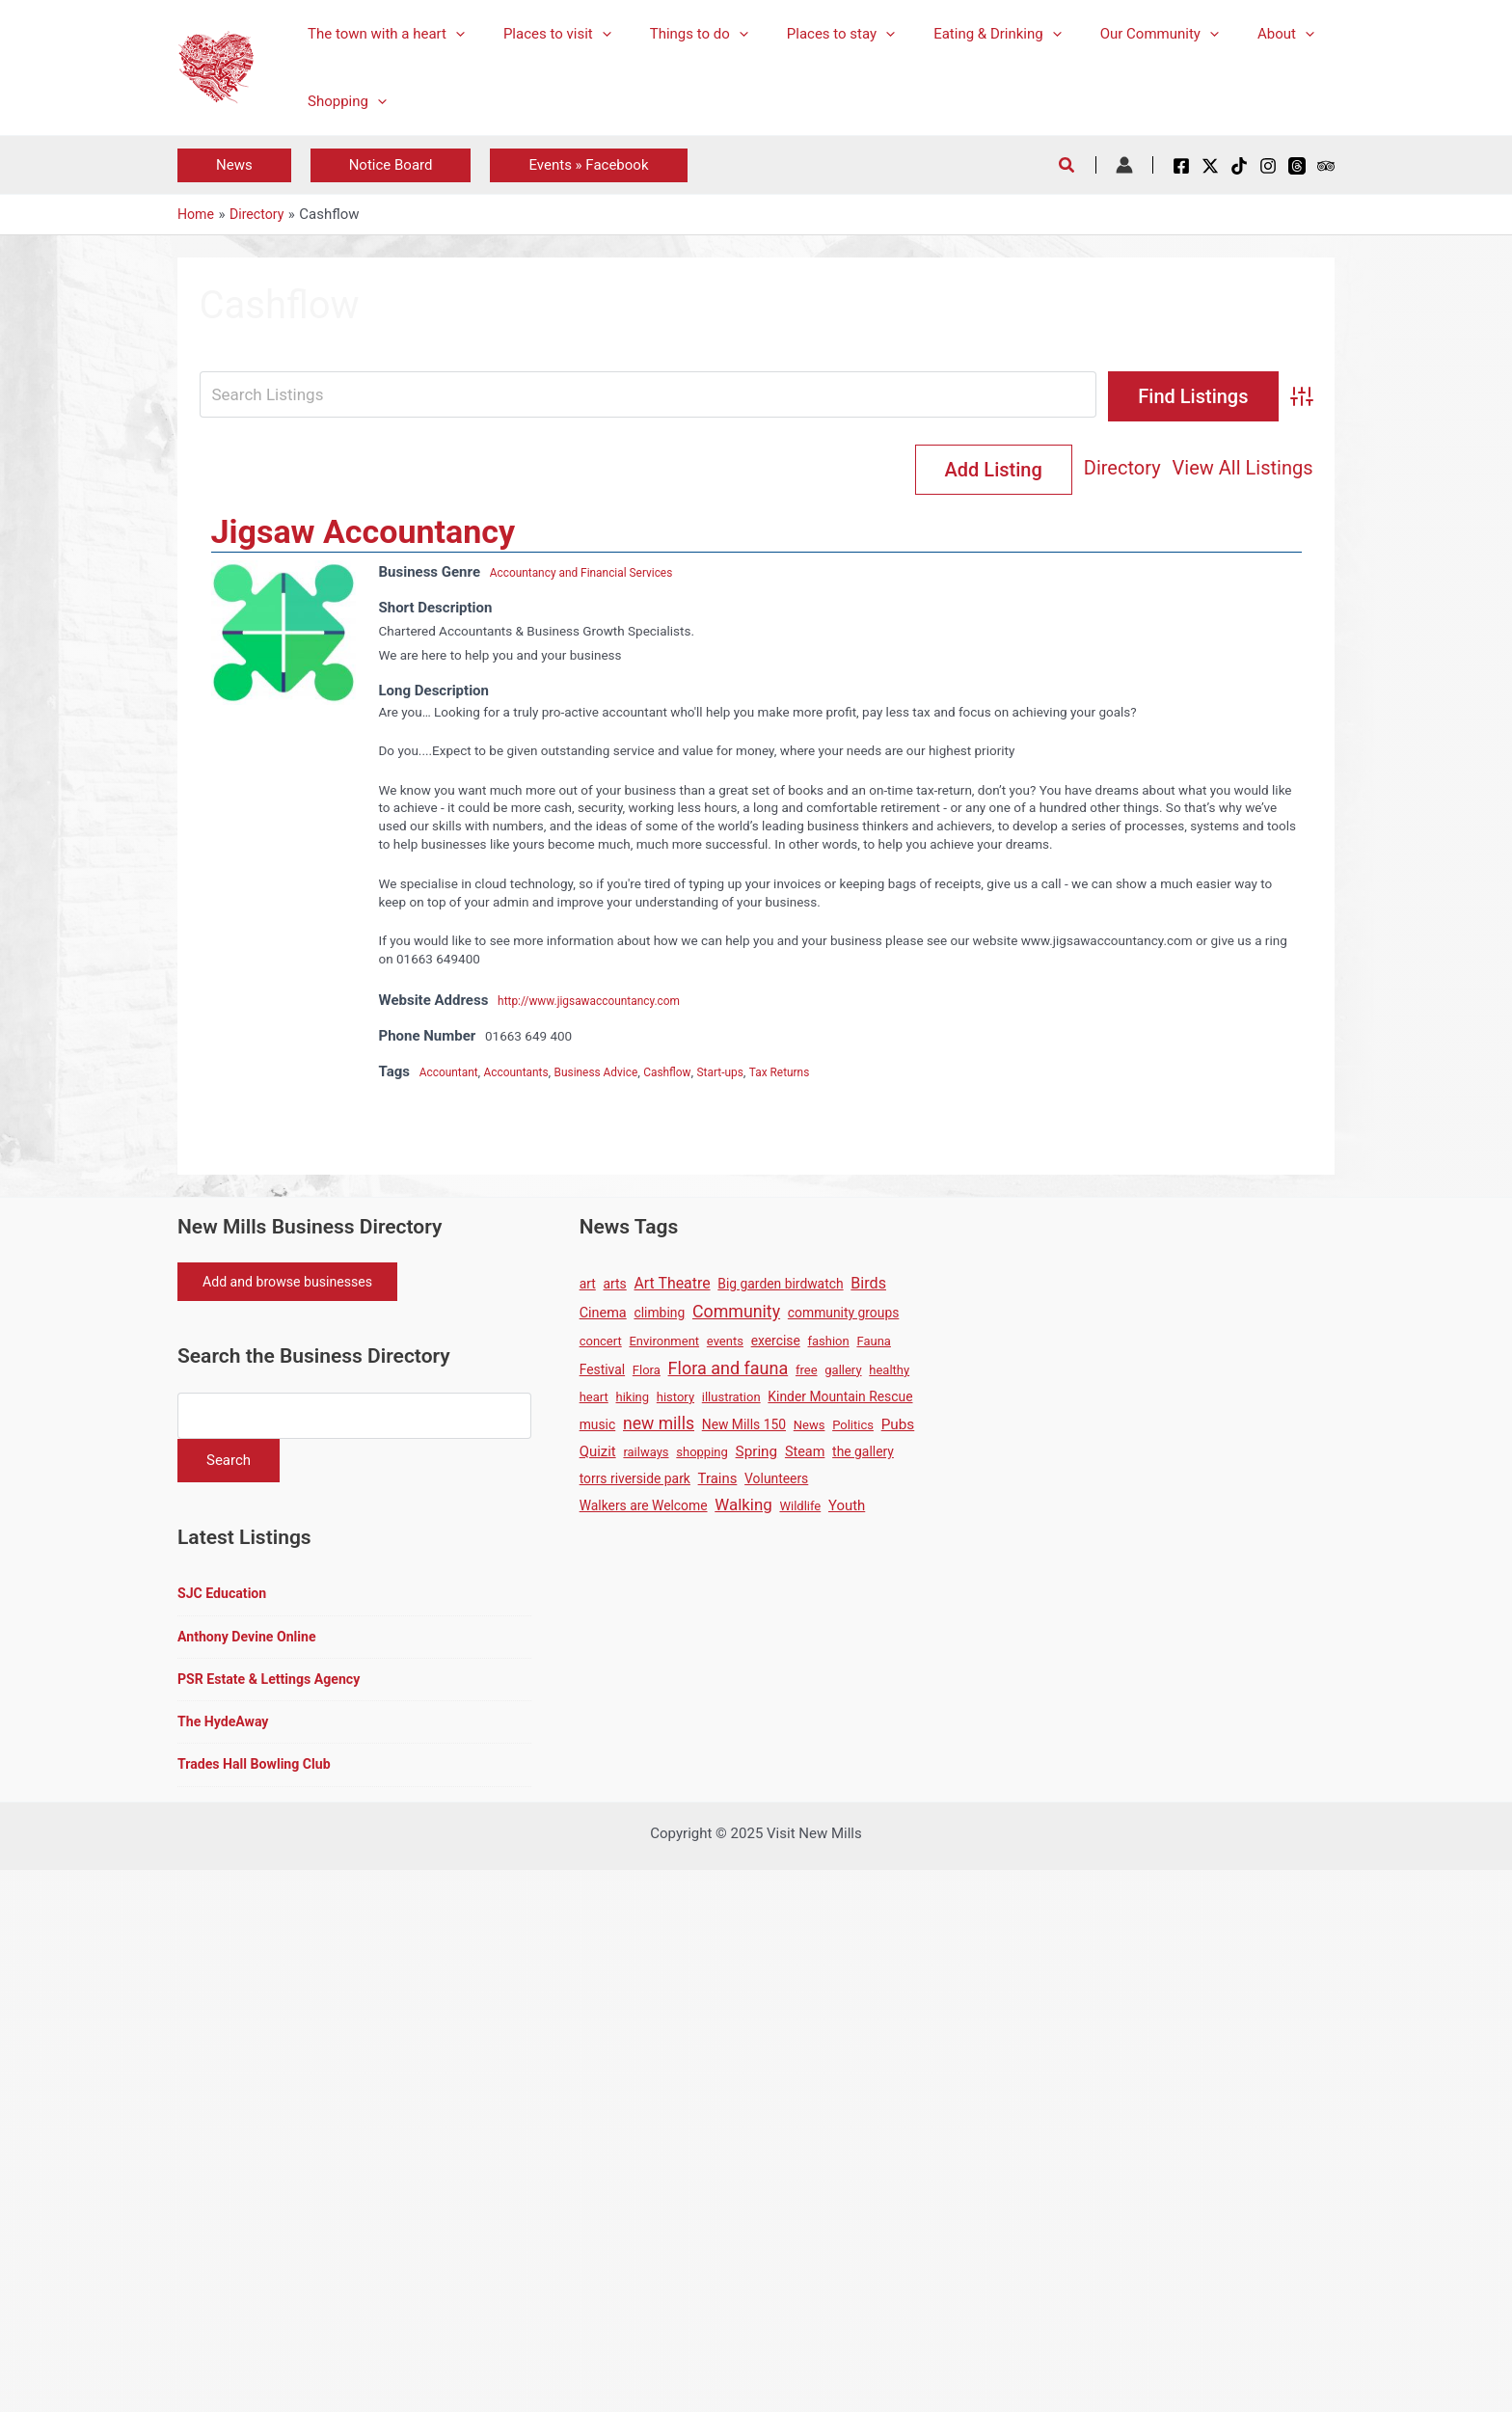  I want to click on fashion [fashion (1 item)], so click(829, 1343).